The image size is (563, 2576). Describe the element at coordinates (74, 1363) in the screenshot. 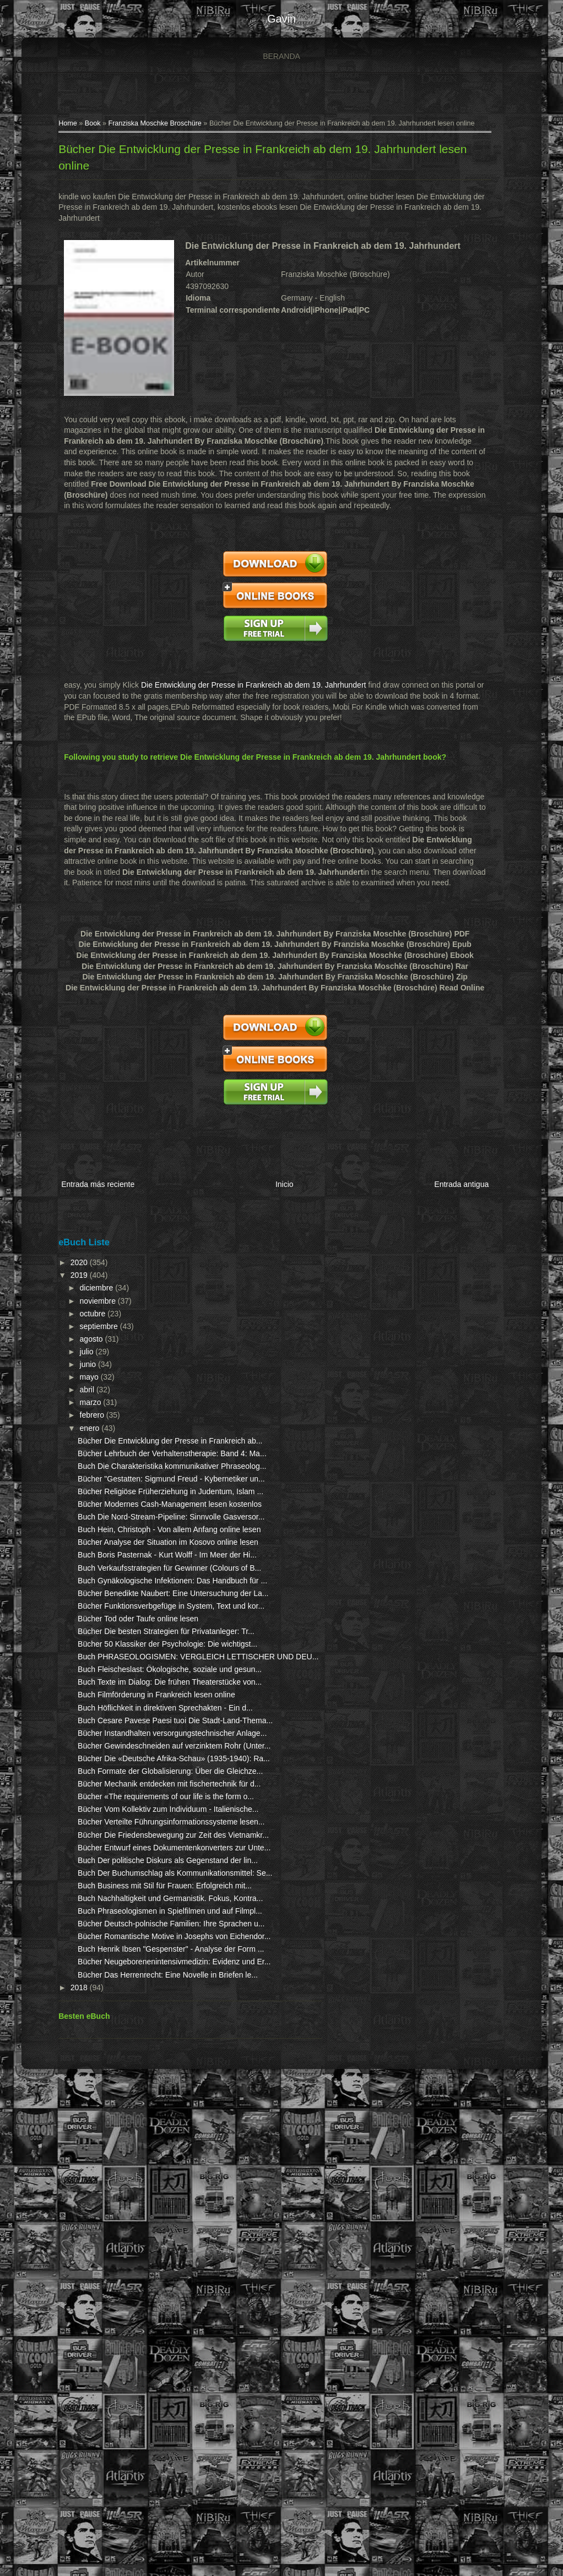

I see `mayo` at that location.